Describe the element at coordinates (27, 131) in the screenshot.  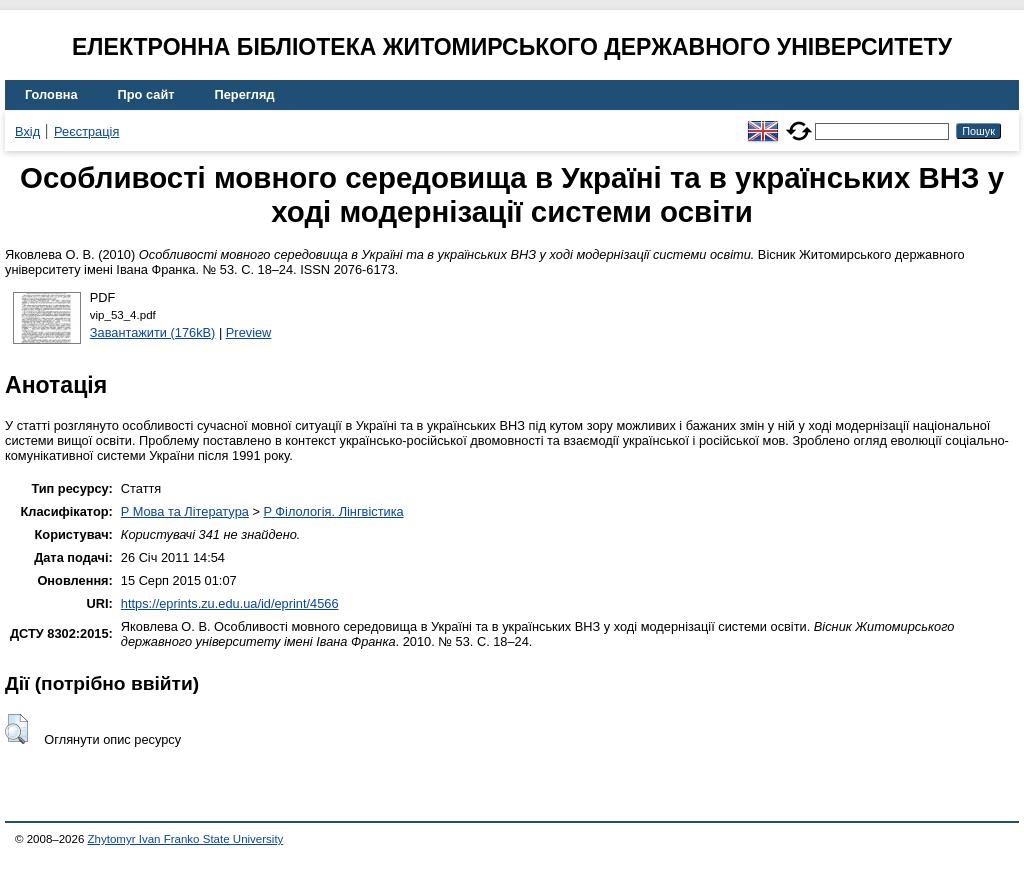
I see `Вхід` at that location.